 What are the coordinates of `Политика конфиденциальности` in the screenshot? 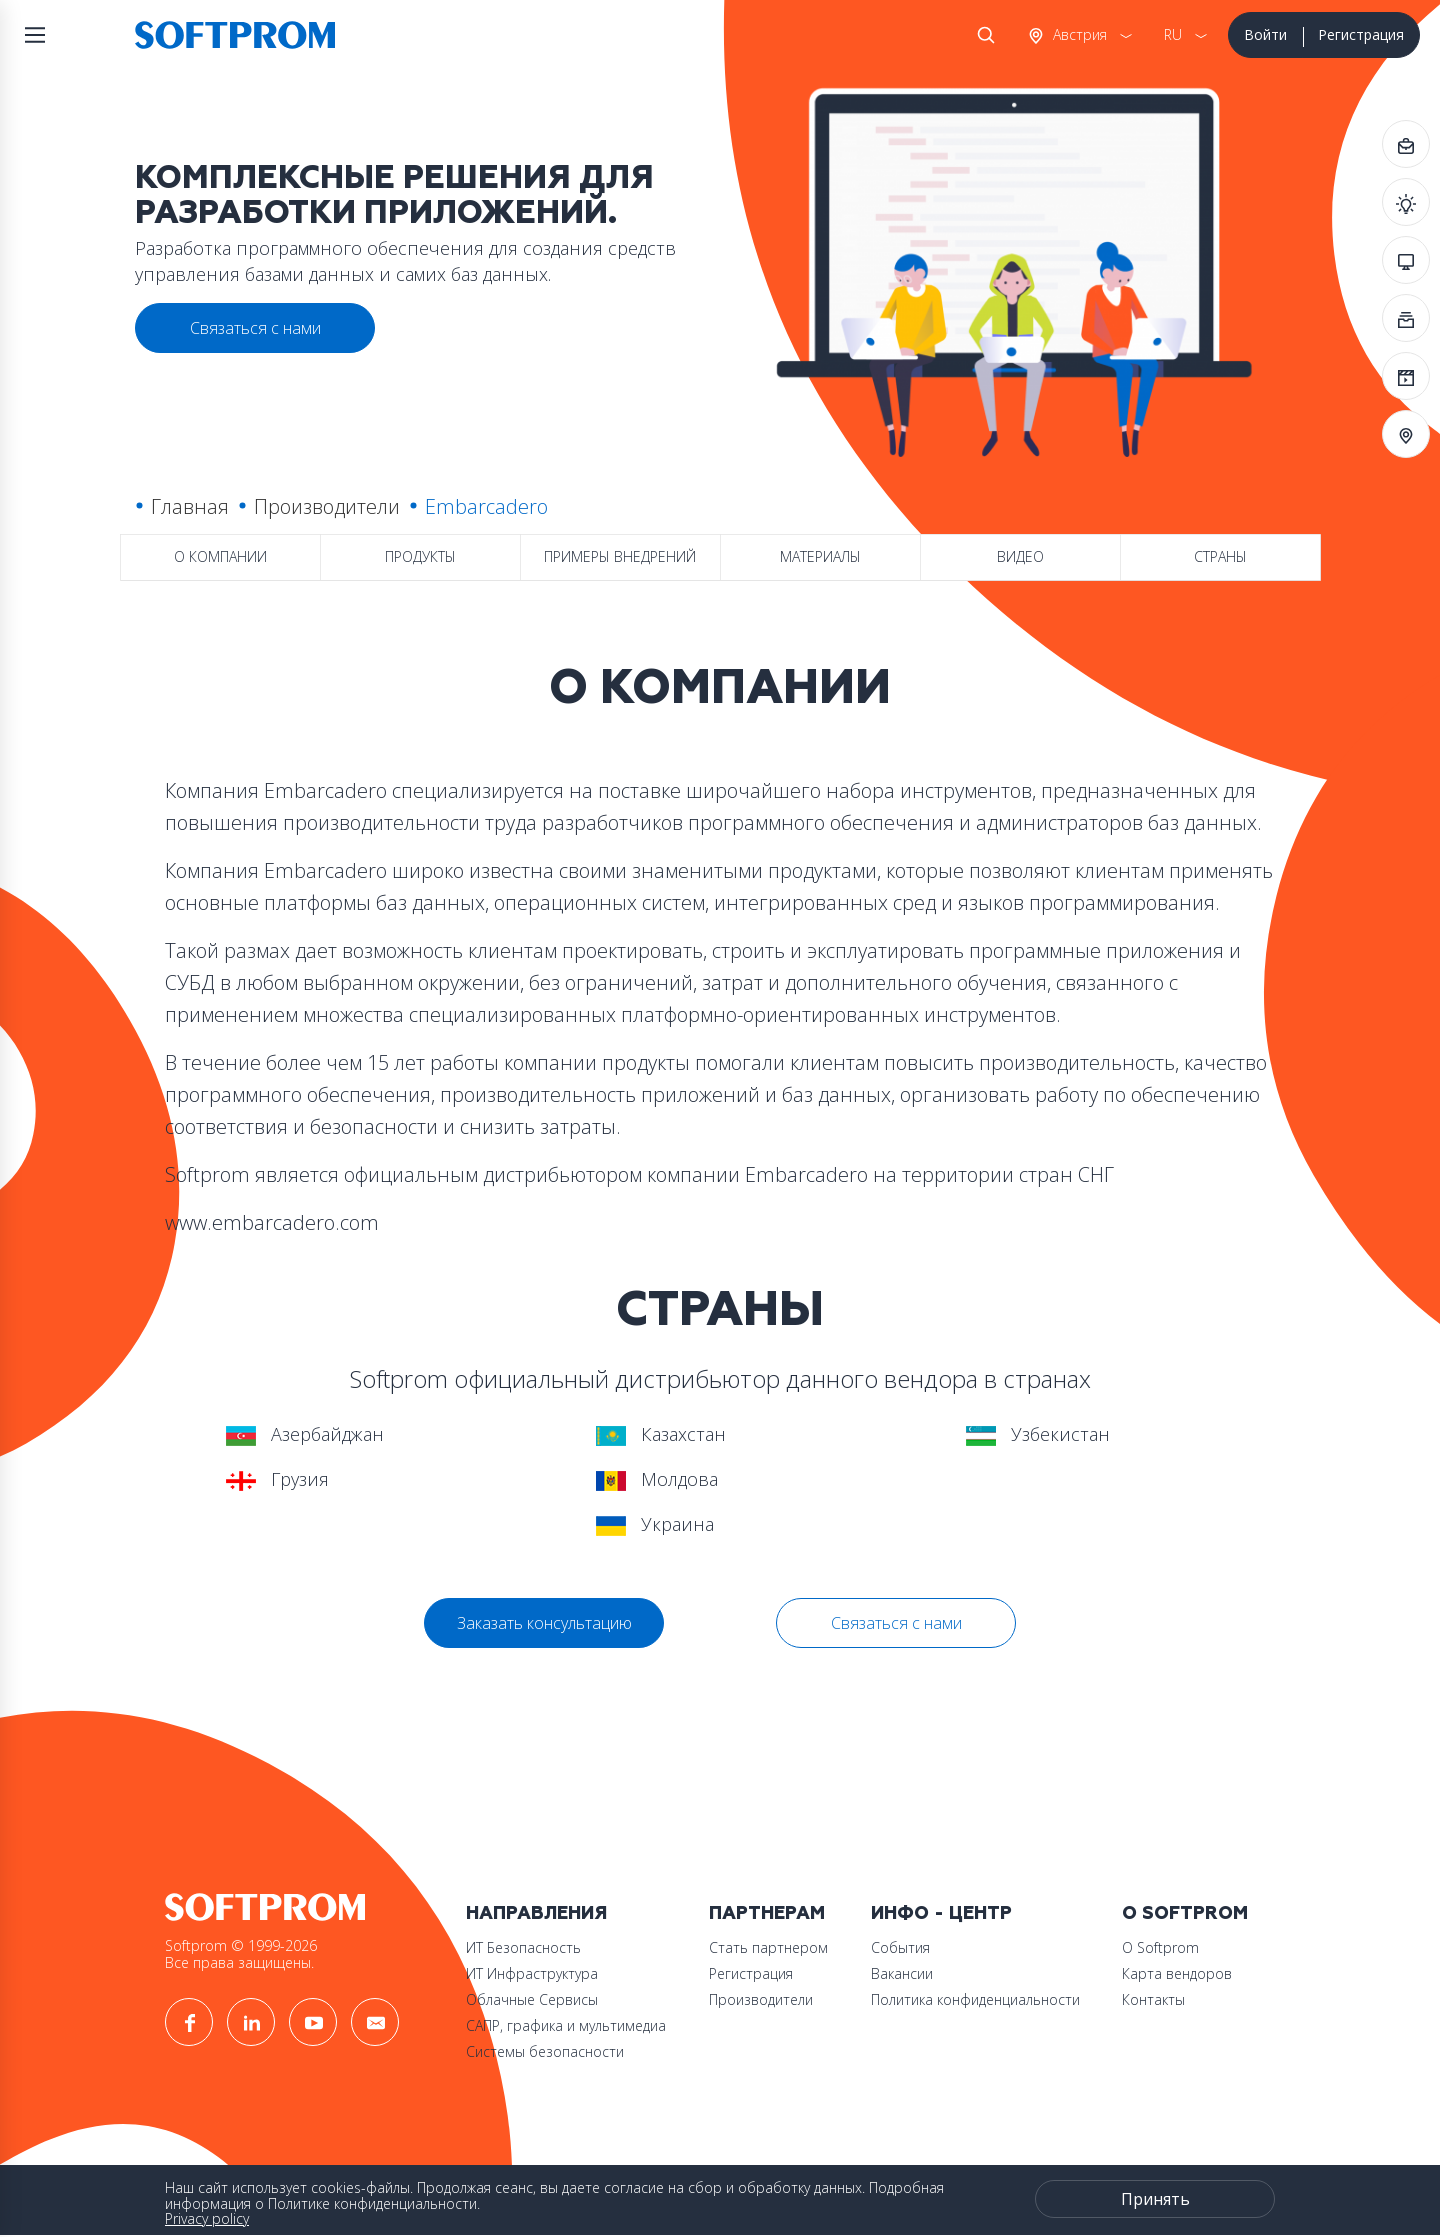 It's located at (975, 1999).